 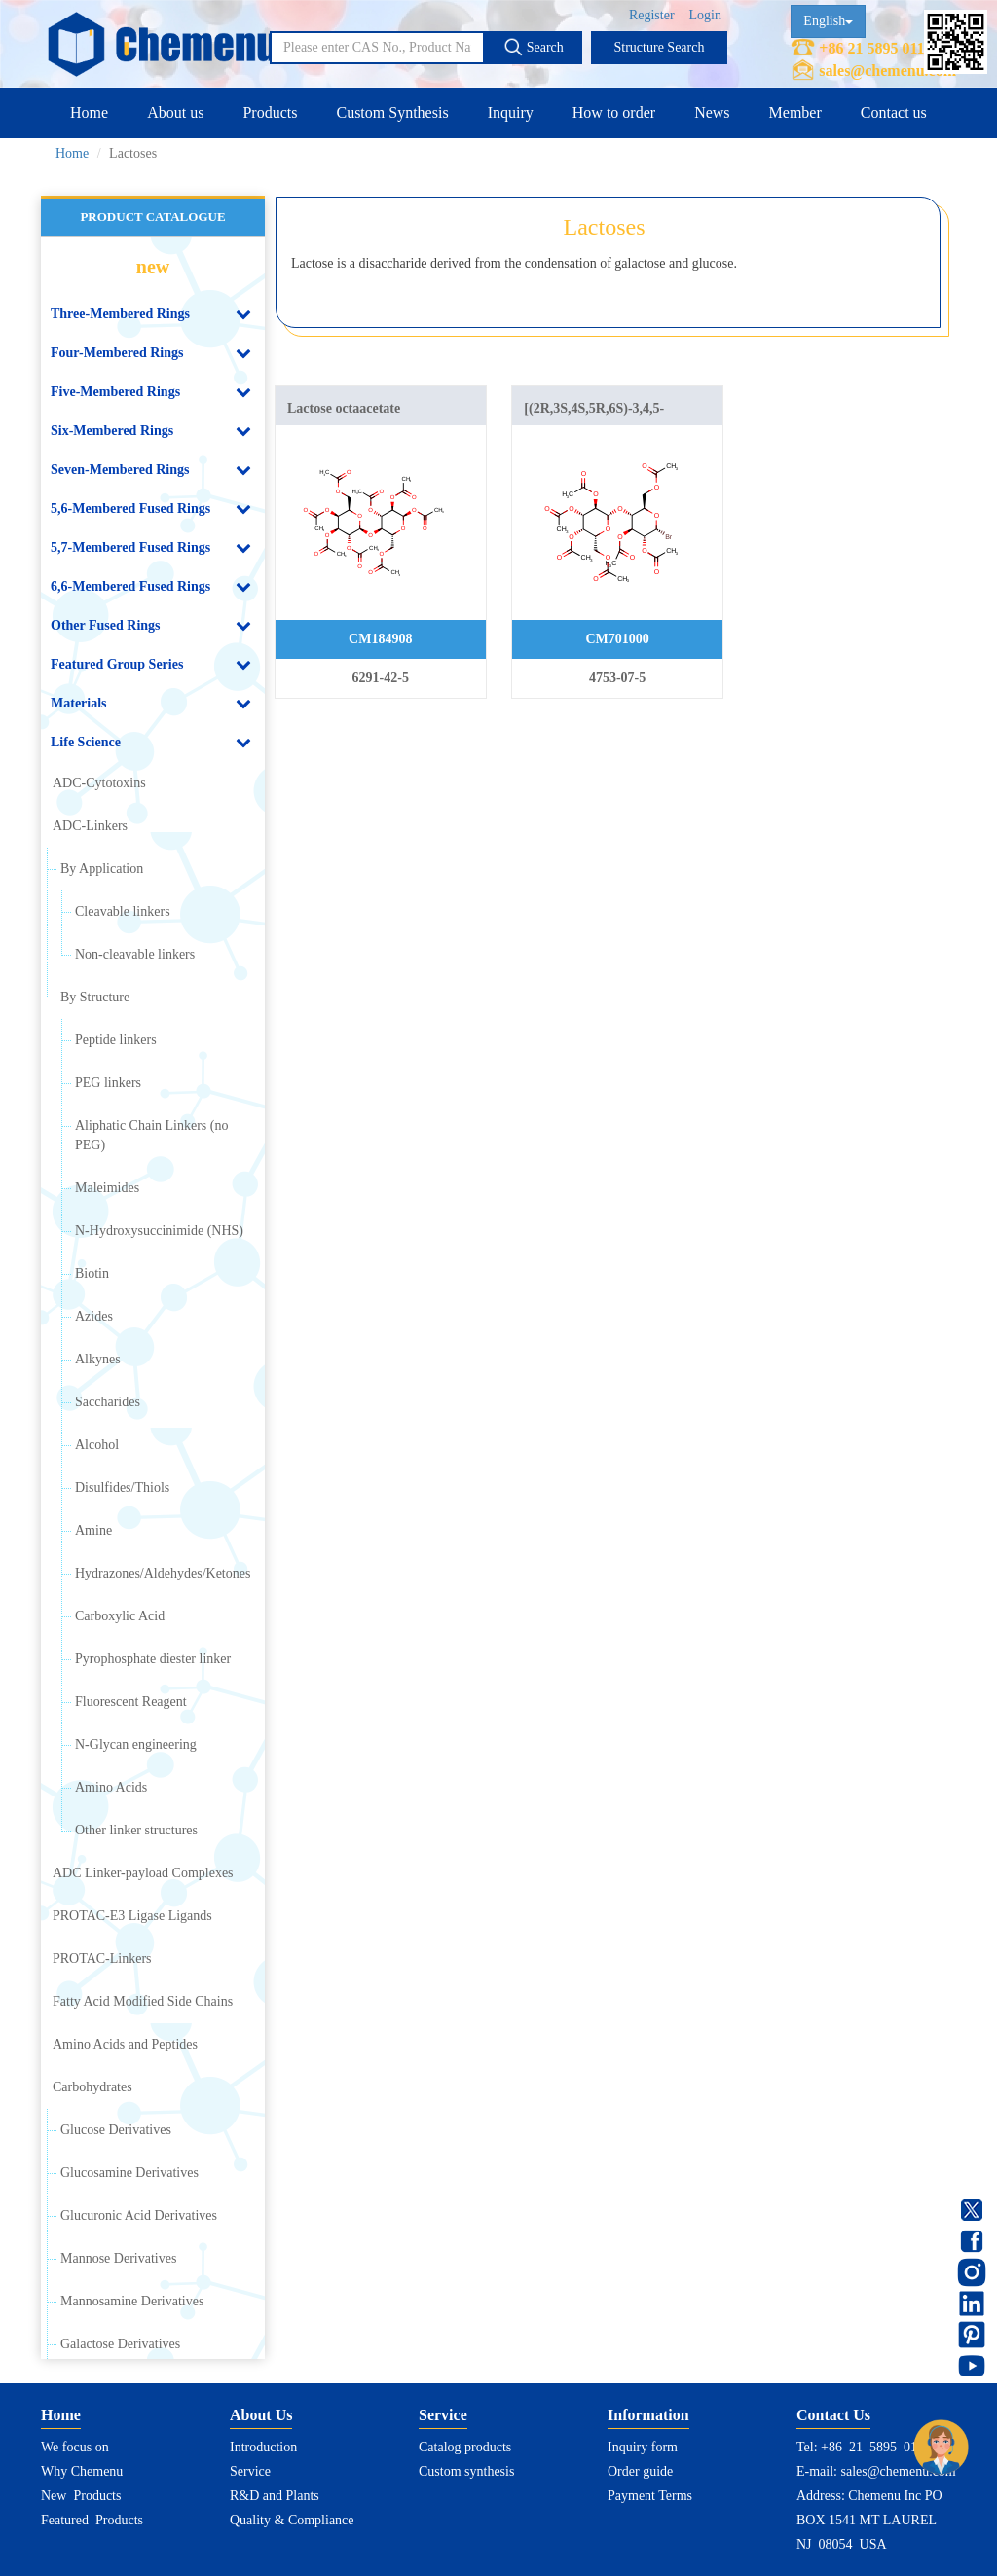 I want to click on PROTAC-Linkers, so click(x=102, y=1958).